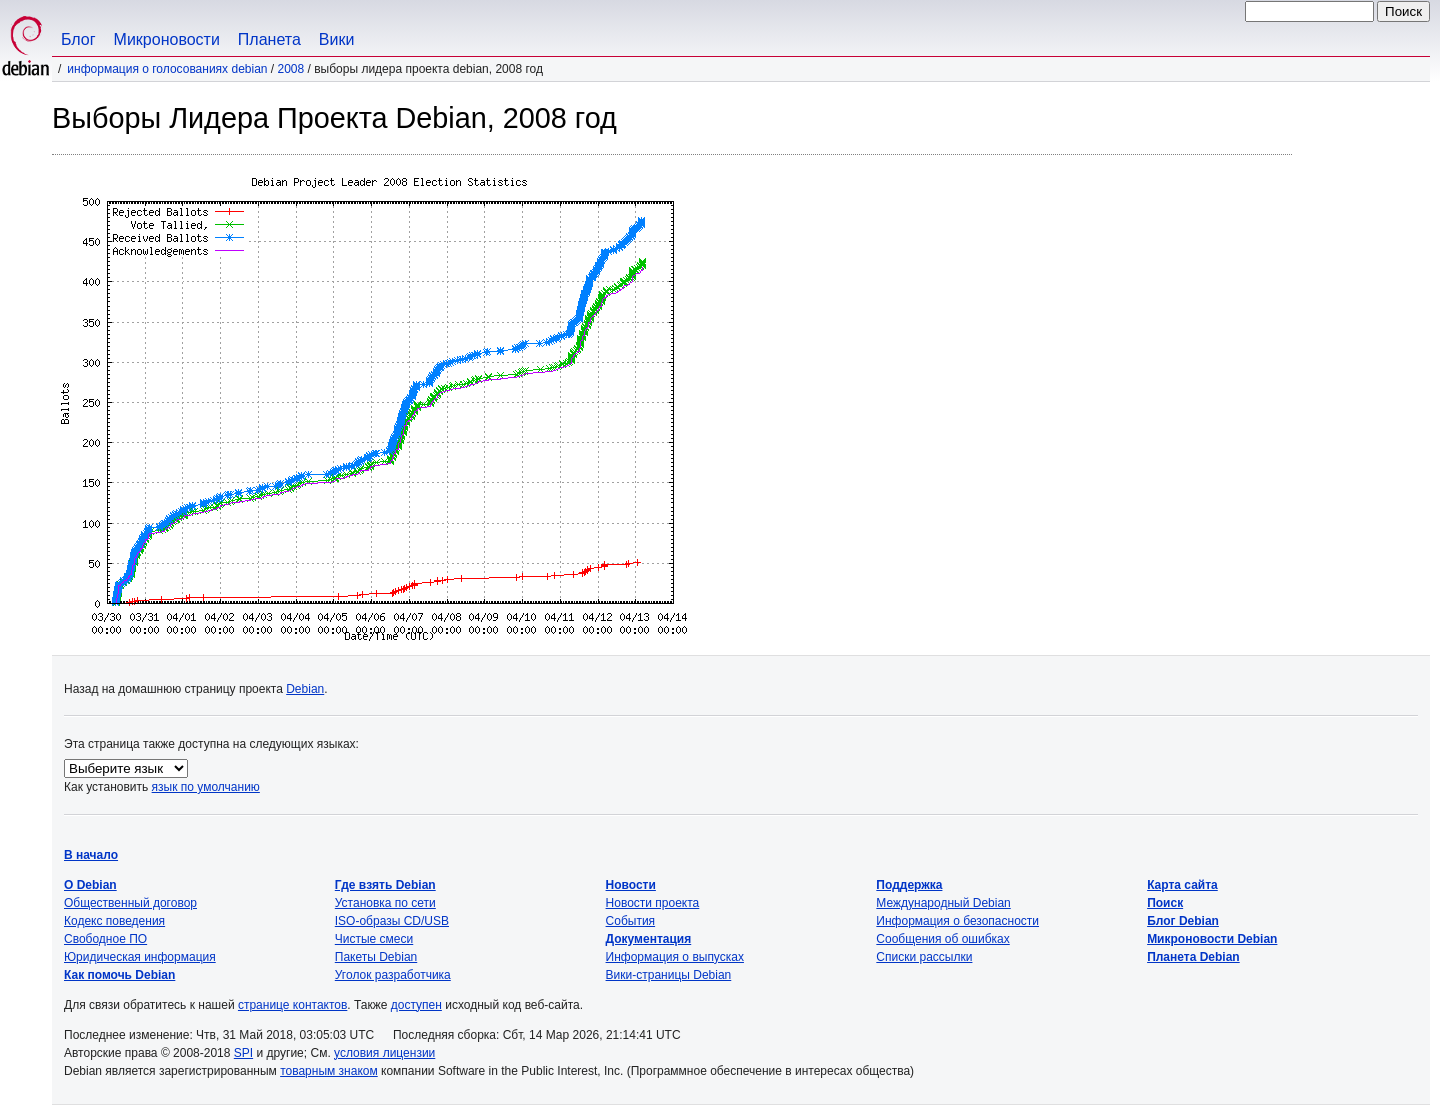  What do you see at coordinates (1193, 957) in the screenshot?
I see `Планета Debian` at bounding box center [1193, 957].